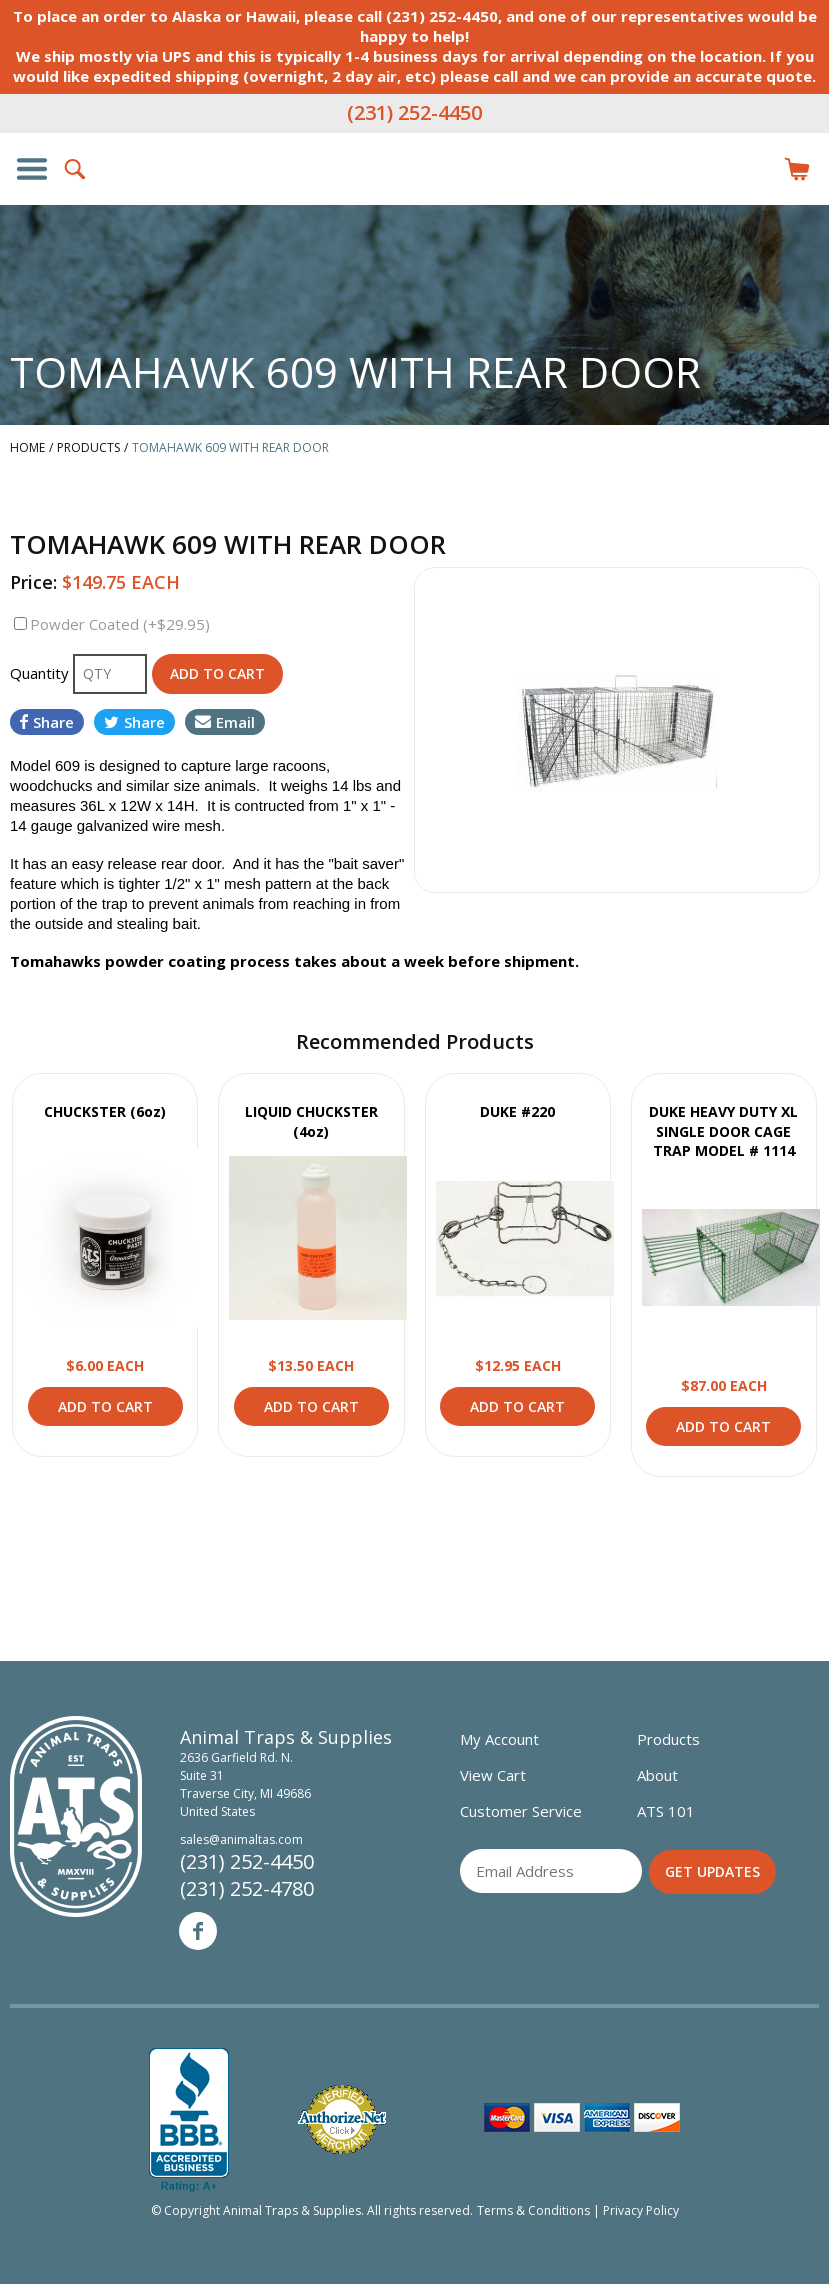 The image size is (829, 2284). I want to click on [option], so click(617, 730).